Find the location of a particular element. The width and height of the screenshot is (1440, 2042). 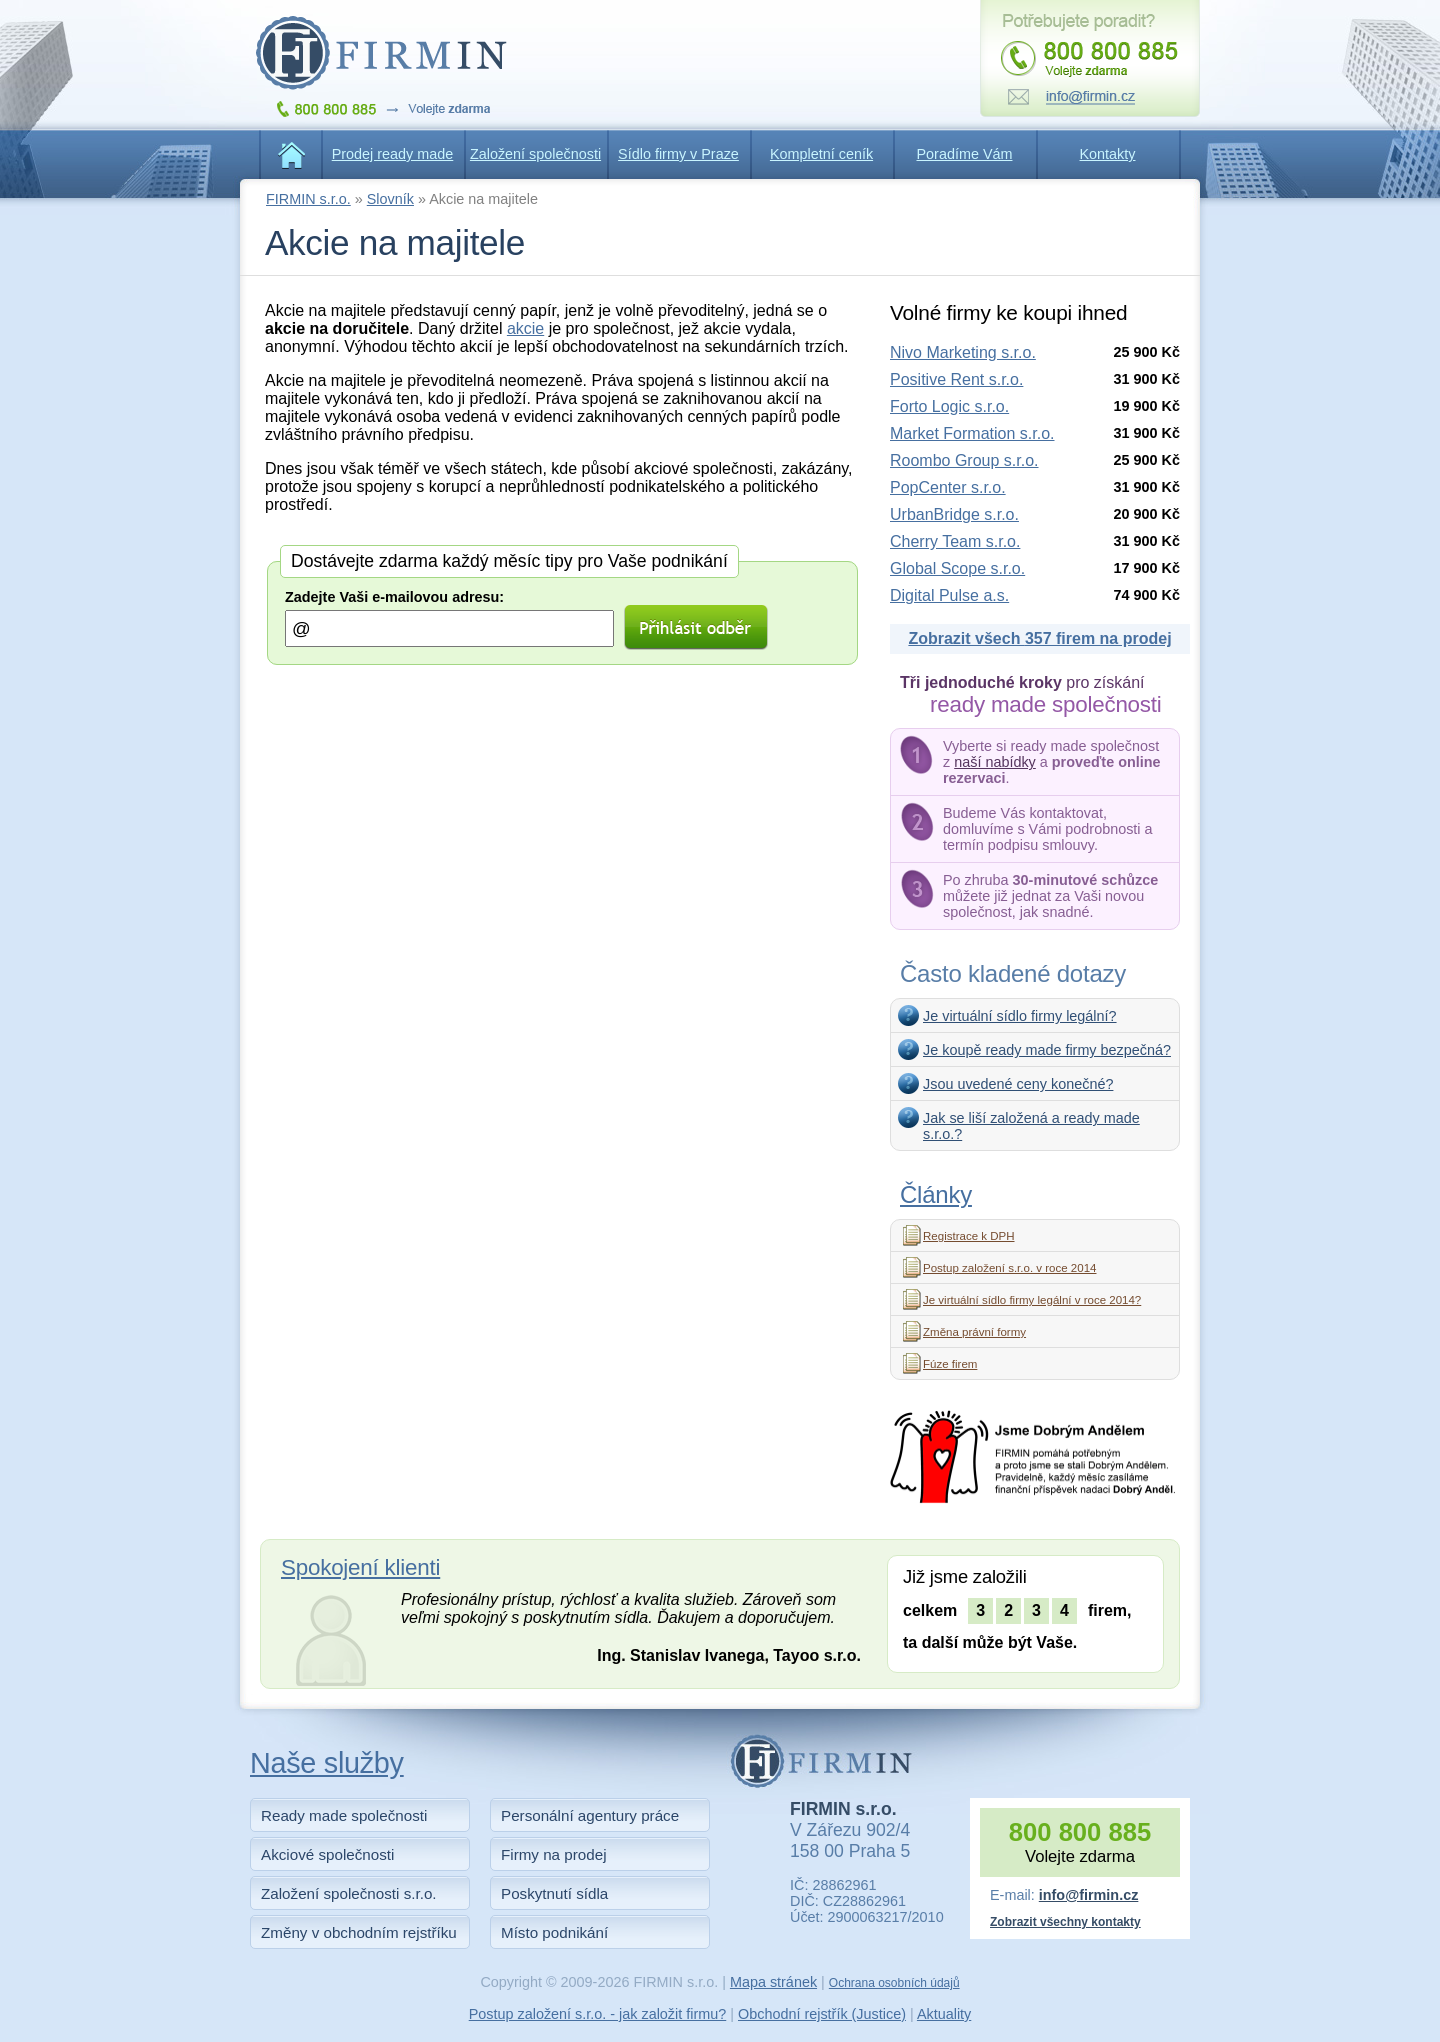

Poskytnutí sídla is located at coordinates (554, 1893).